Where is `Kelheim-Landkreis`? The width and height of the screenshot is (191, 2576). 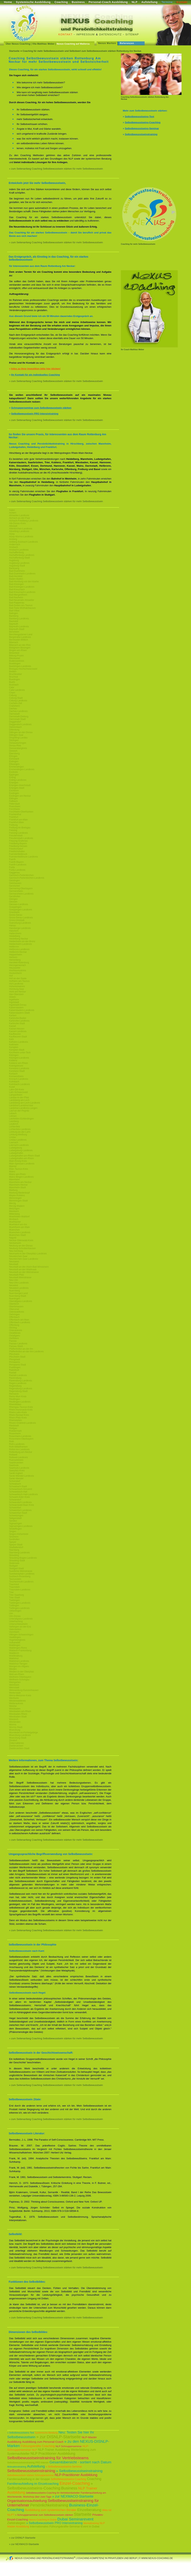
Kelheim-Landkreis is located at coordinates (18, 1042).